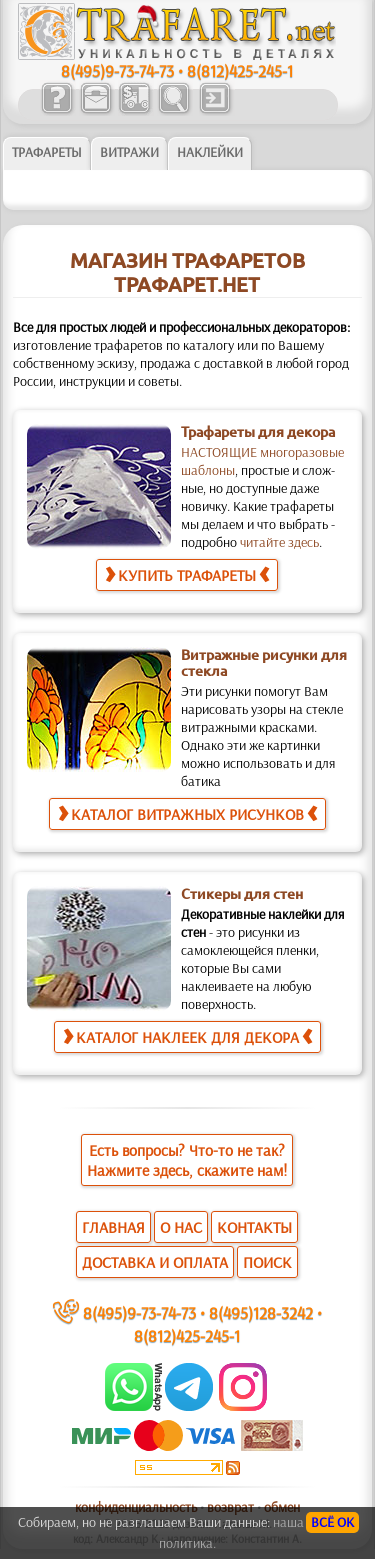  Describe the element at coordinates (261, 1312) in the screenshot. I see `8(495)128-3242` at that location.